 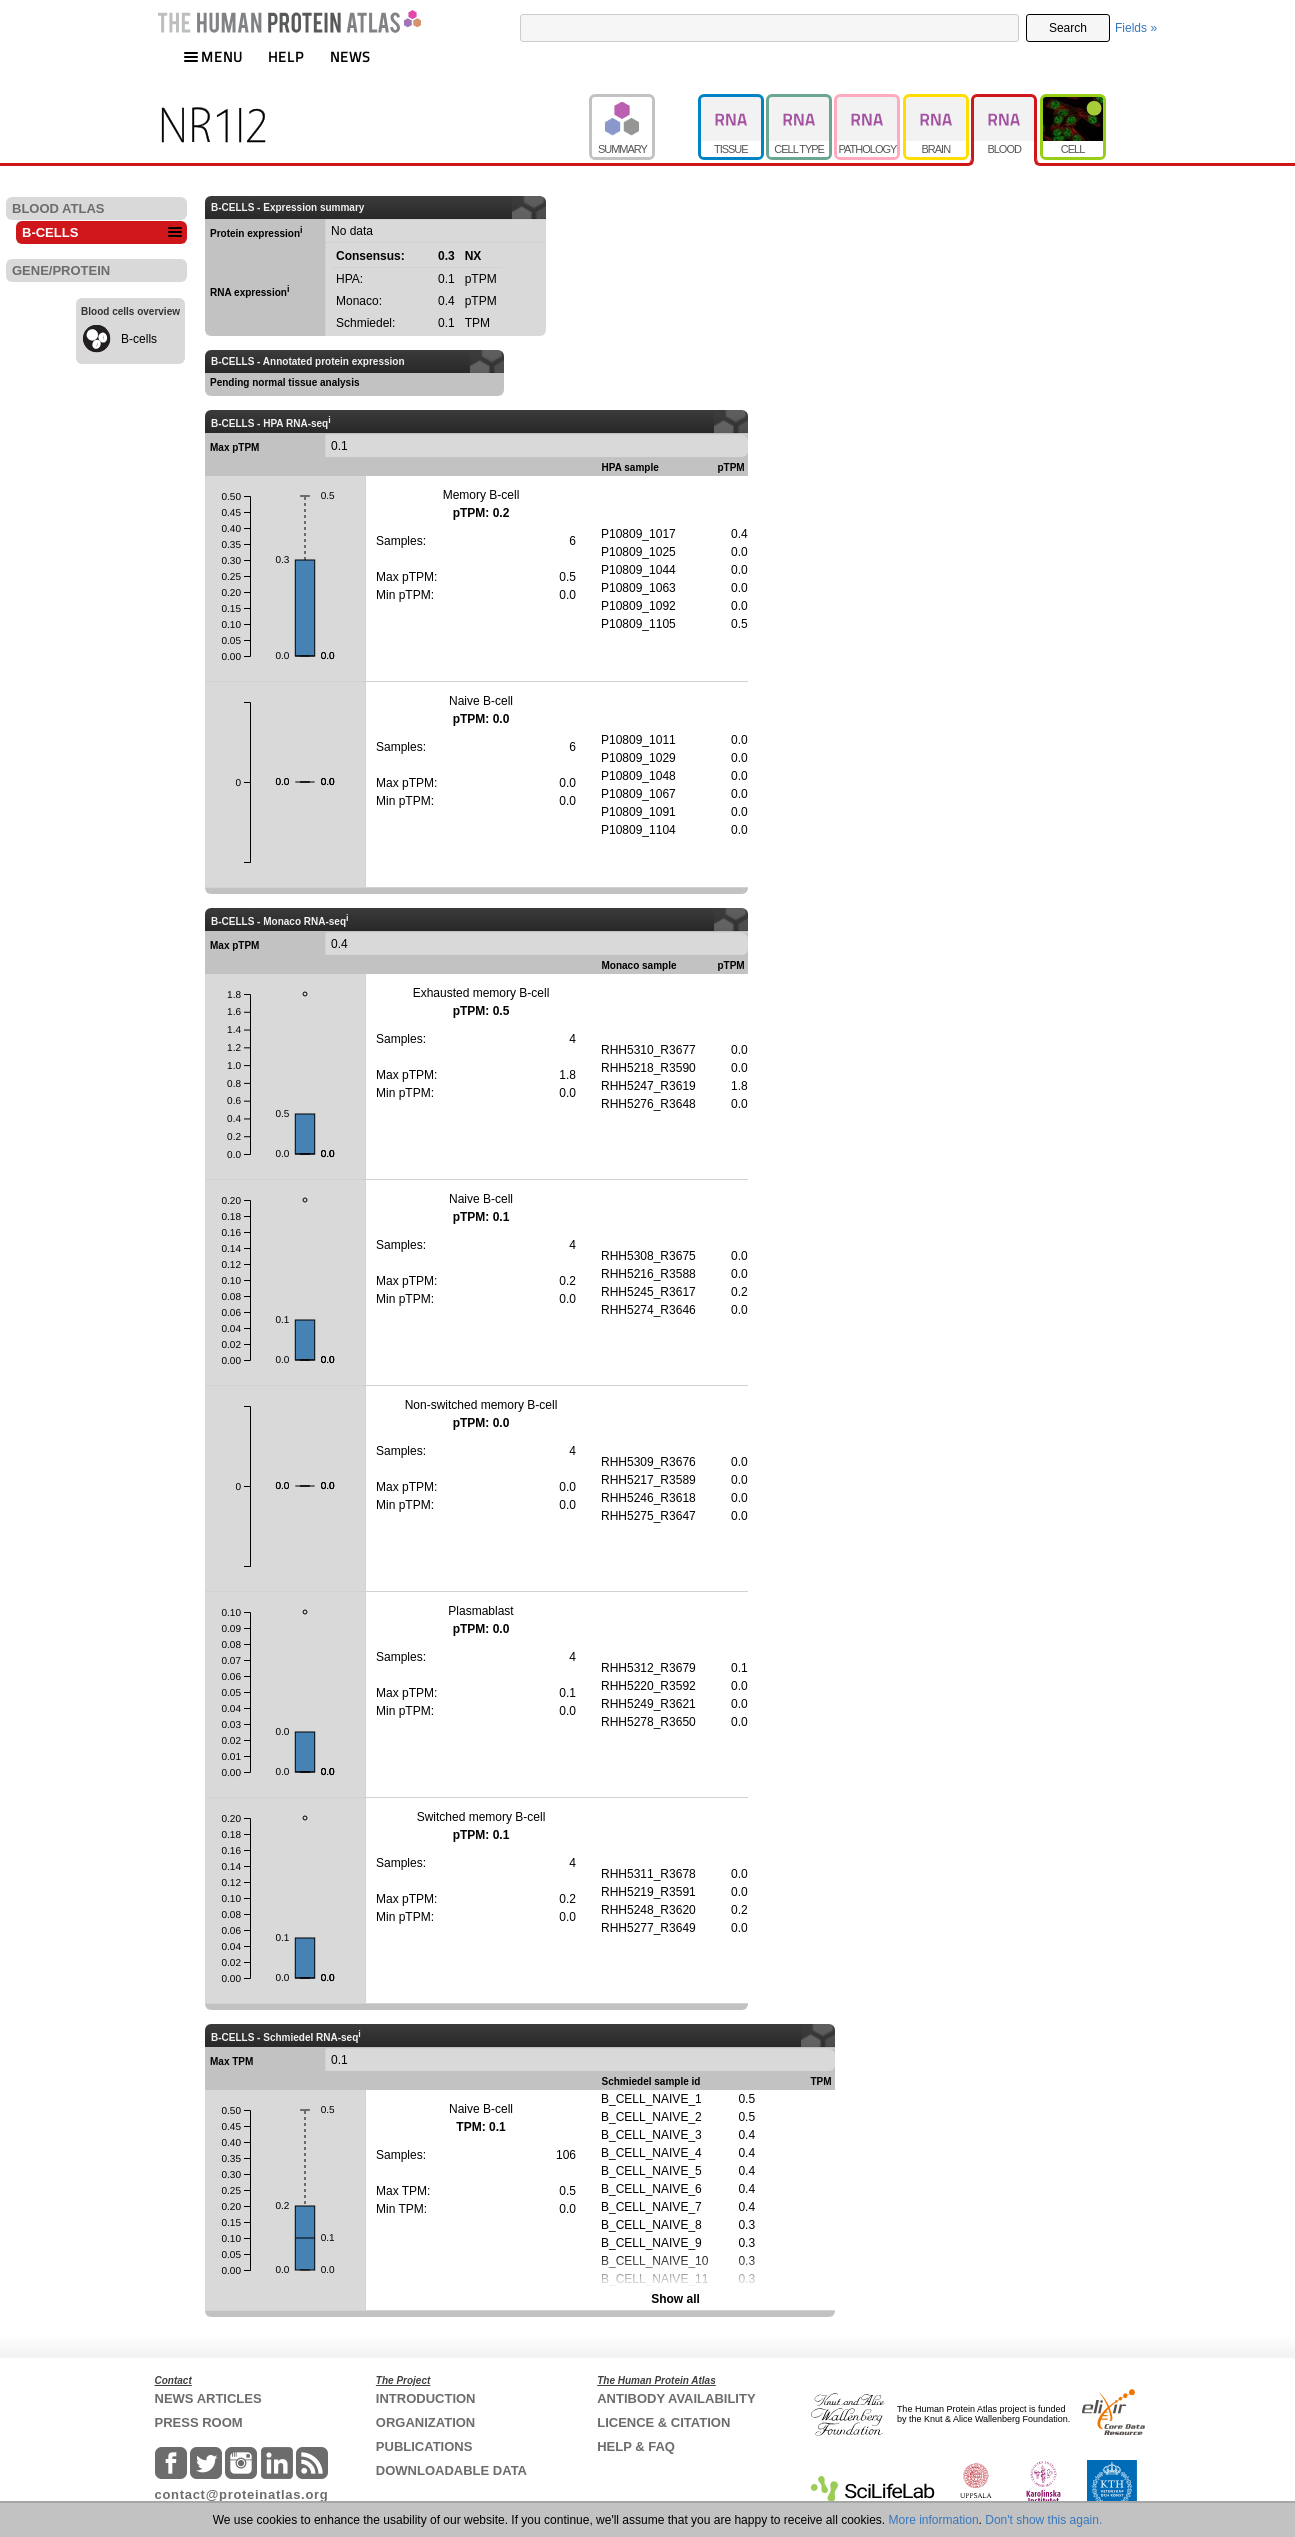 I want to click on Don't show this again., so click(x=1043, y=2520).